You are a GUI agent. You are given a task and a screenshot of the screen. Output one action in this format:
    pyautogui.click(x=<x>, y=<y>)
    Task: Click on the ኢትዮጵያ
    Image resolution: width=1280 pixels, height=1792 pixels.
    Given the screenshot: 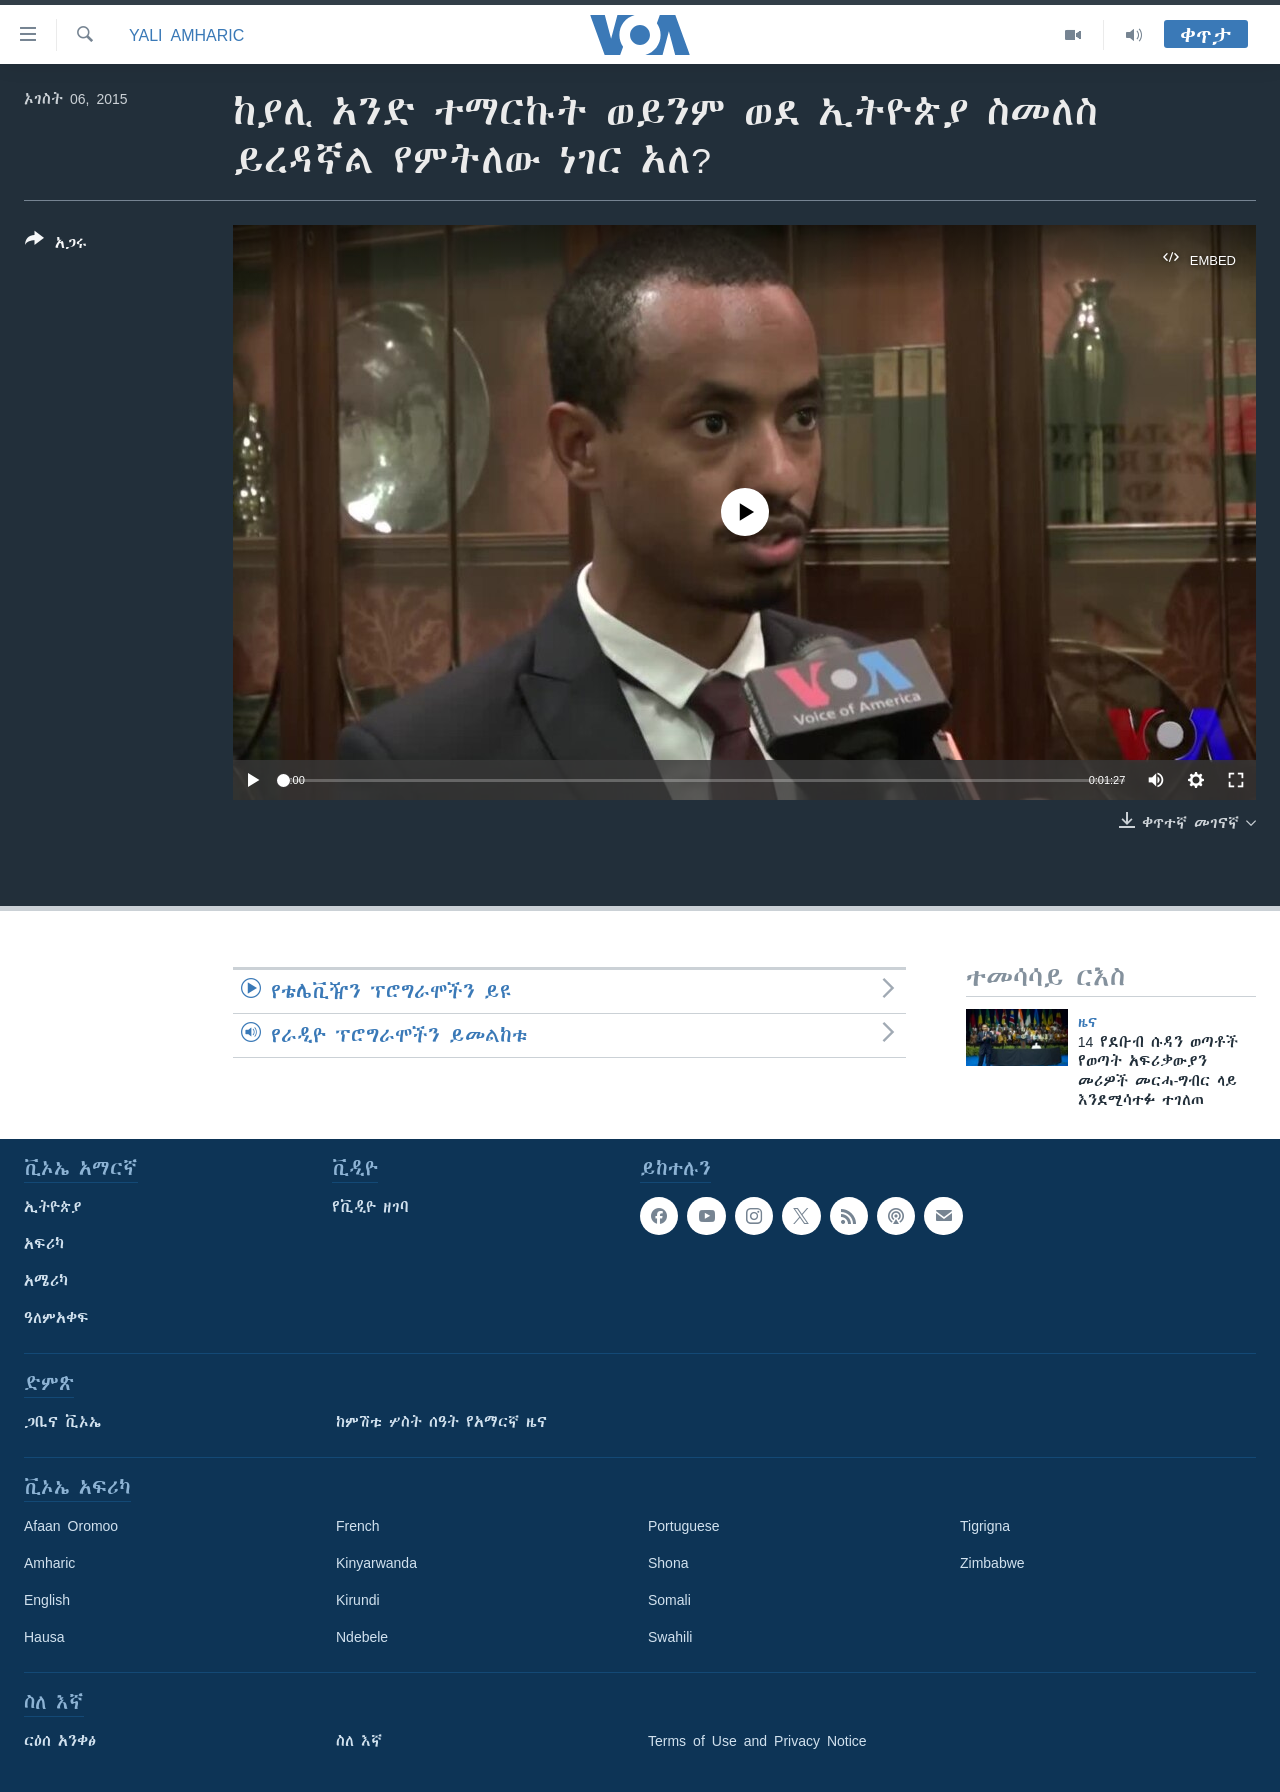 What is the action you would take?
    pyautogui.click(x=53, y=1207)
    